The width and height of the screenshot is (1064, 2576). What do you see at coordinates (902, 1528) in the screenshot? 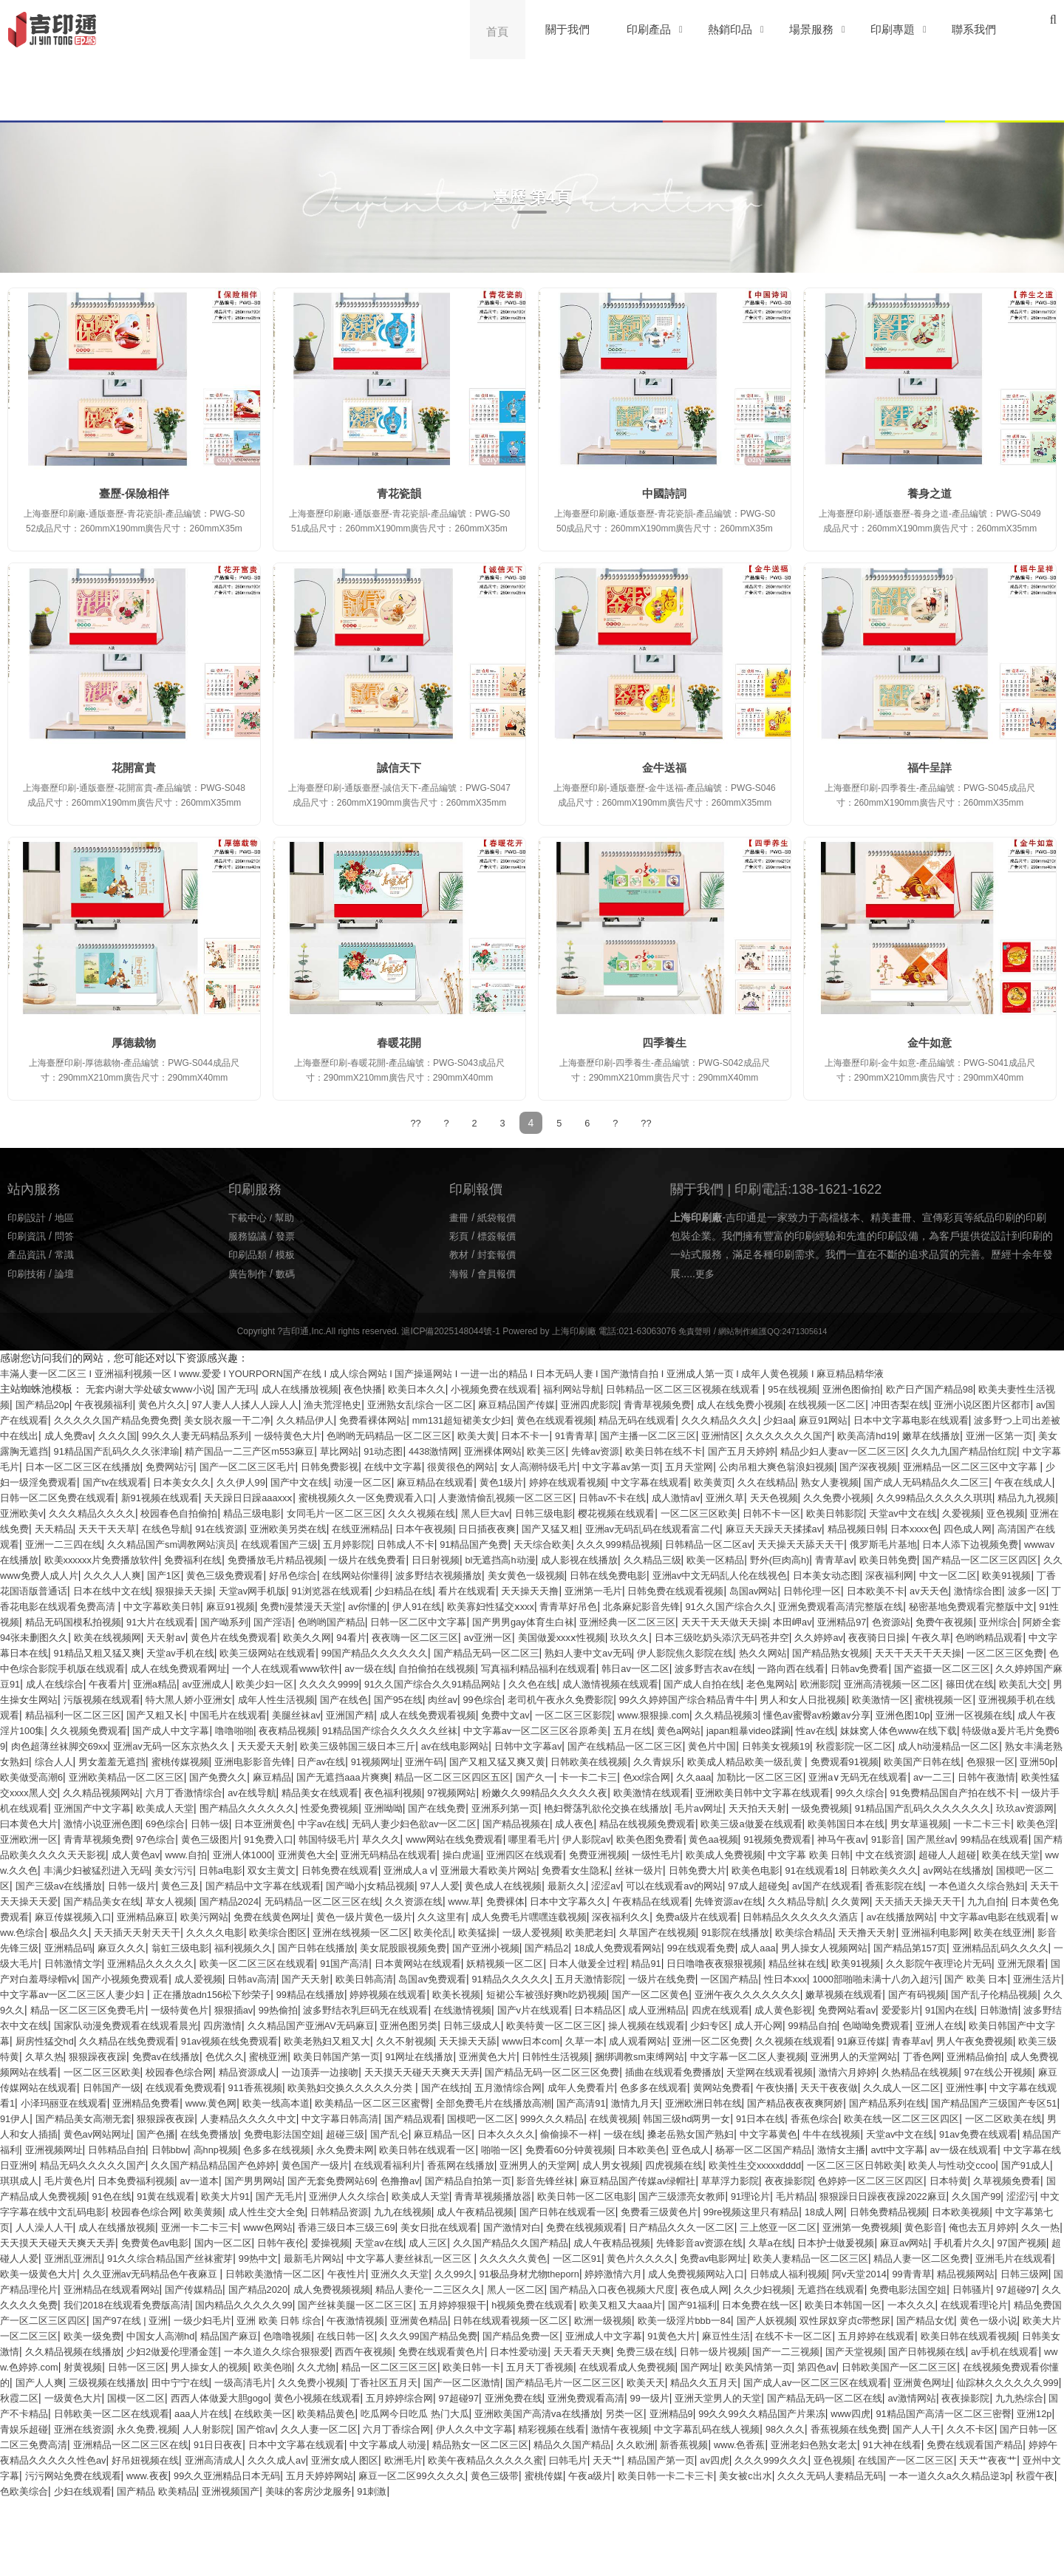
I see `91在线资源` at bounding box center [902, 1528].